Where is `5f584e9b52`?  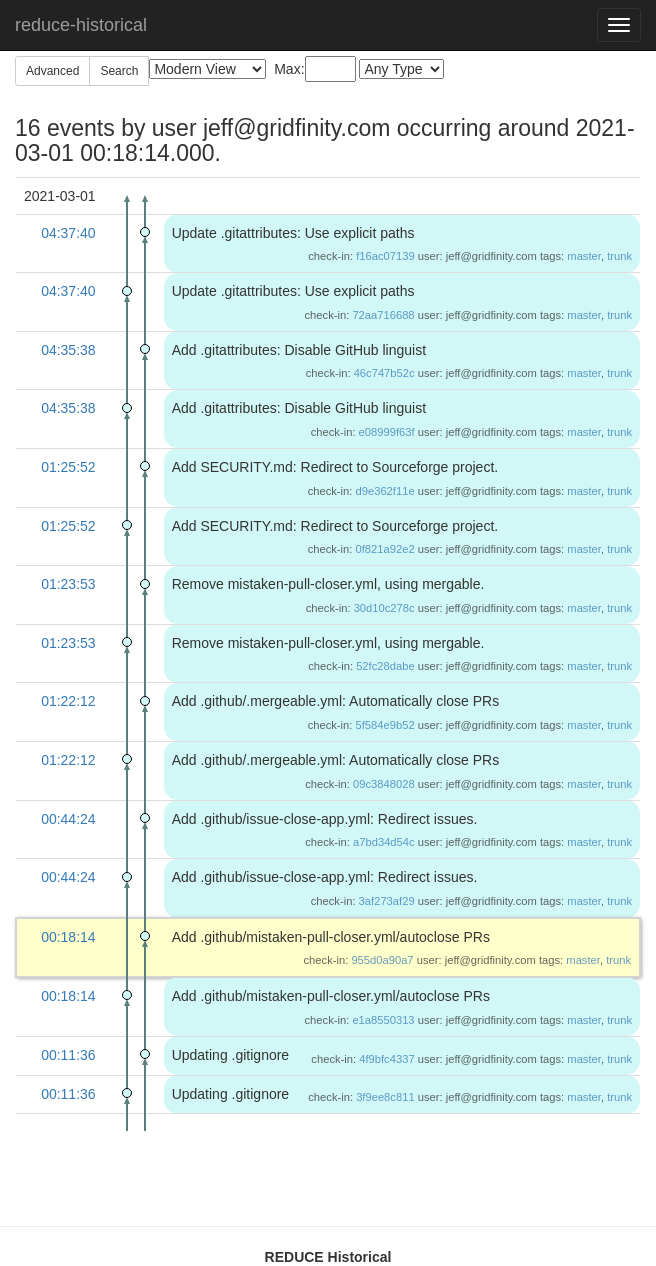
5f584e9b52 is located at coordinates (385, 725).